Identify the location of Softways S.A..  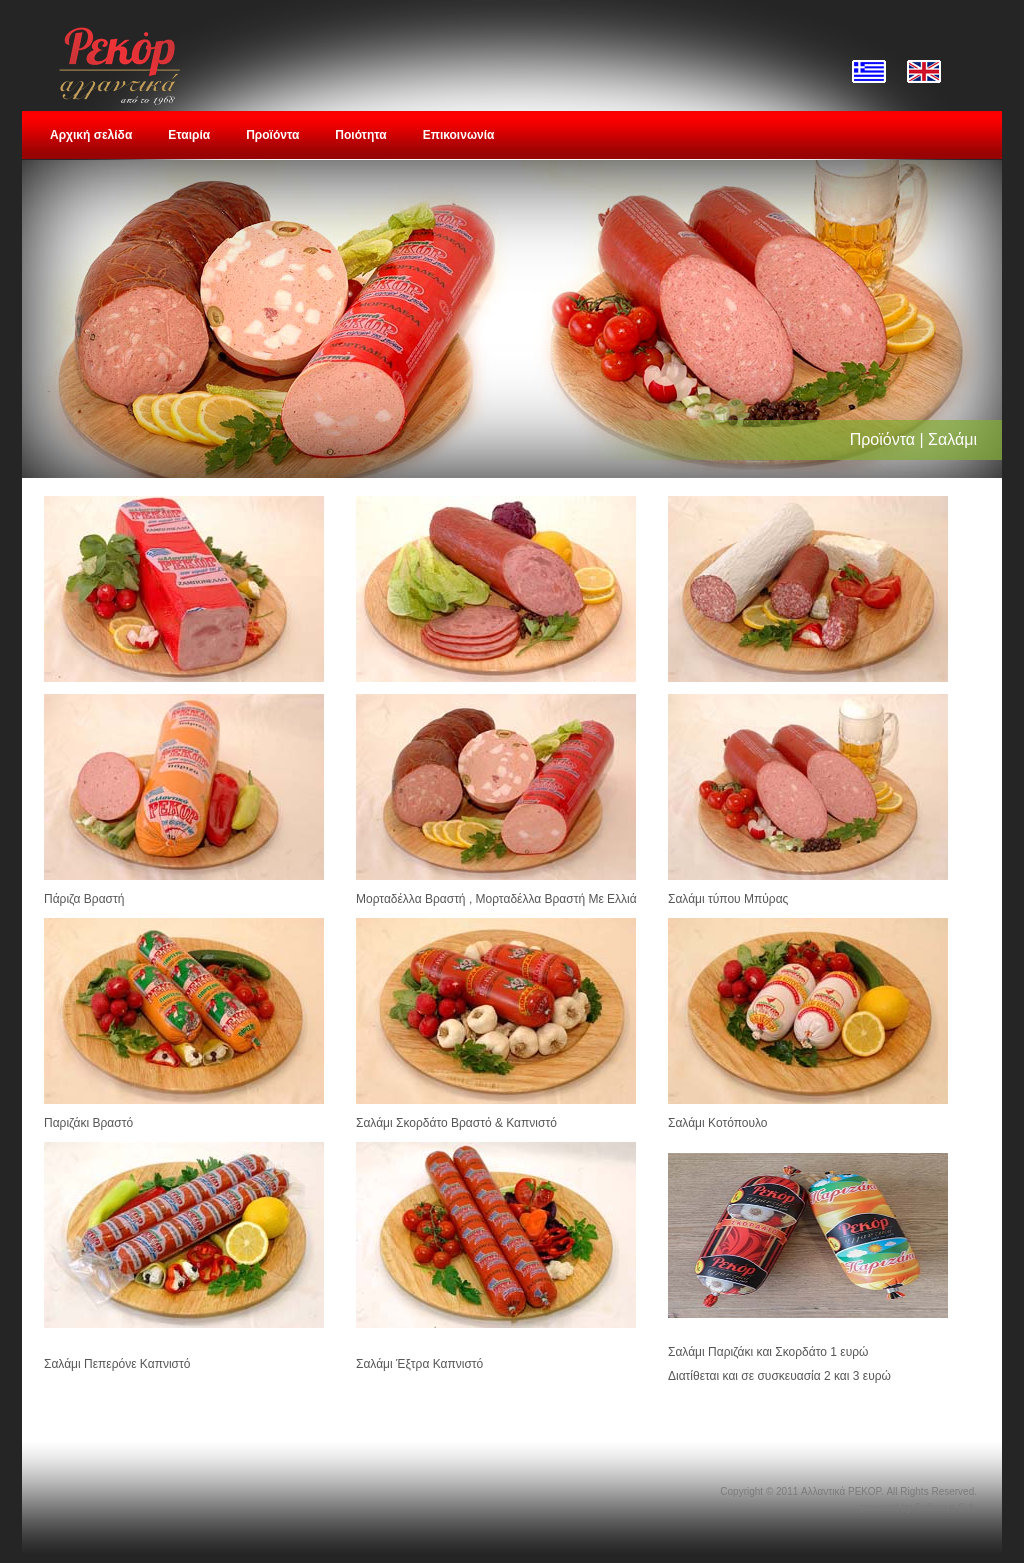
(946, 1507).